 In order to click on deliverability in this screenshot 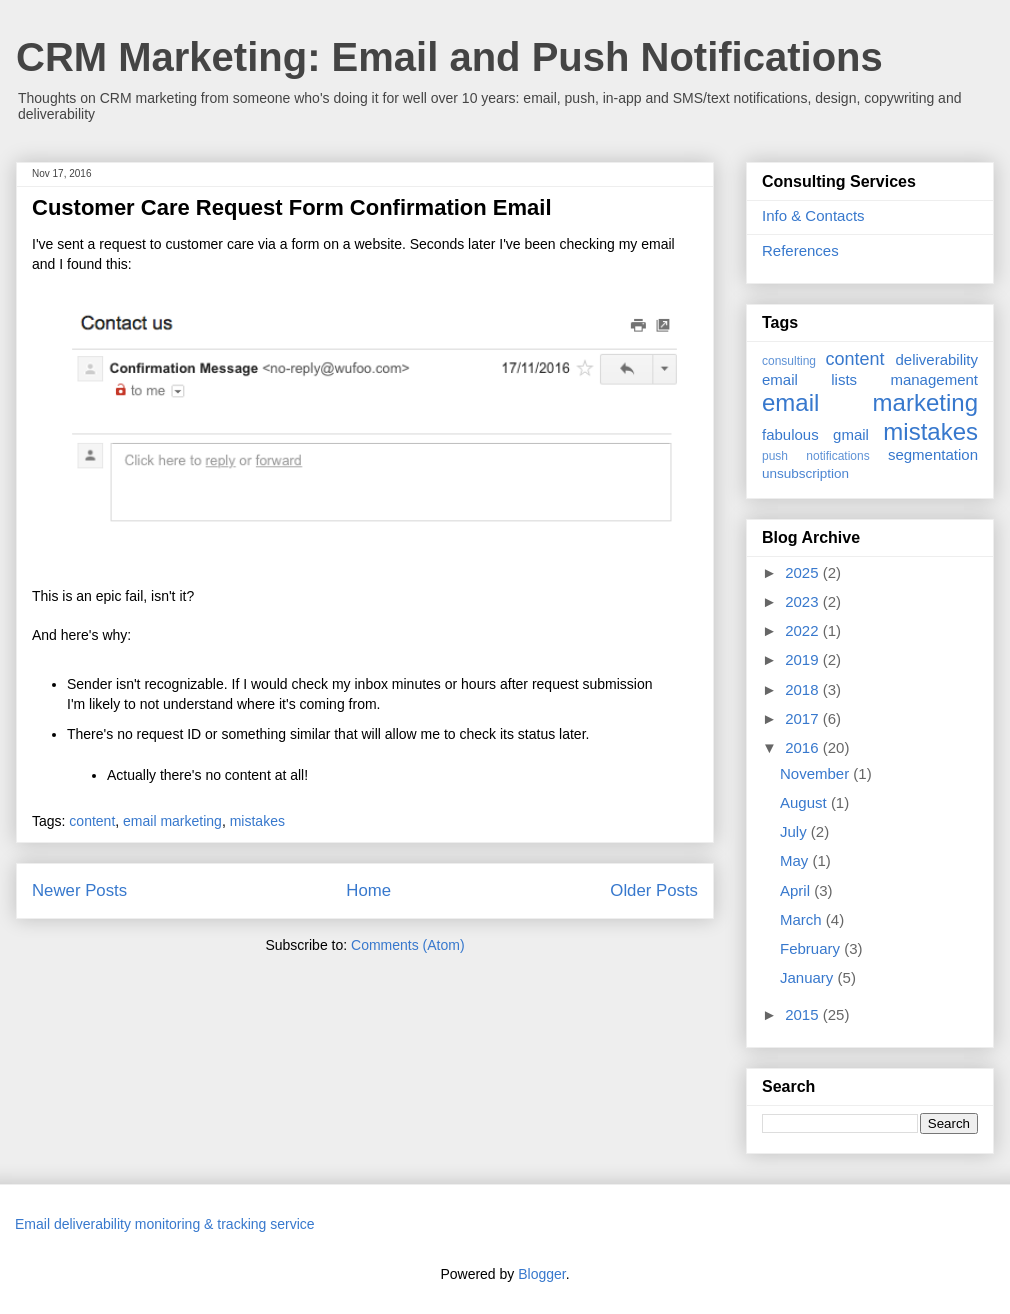, I will do `click(936, 359)`.